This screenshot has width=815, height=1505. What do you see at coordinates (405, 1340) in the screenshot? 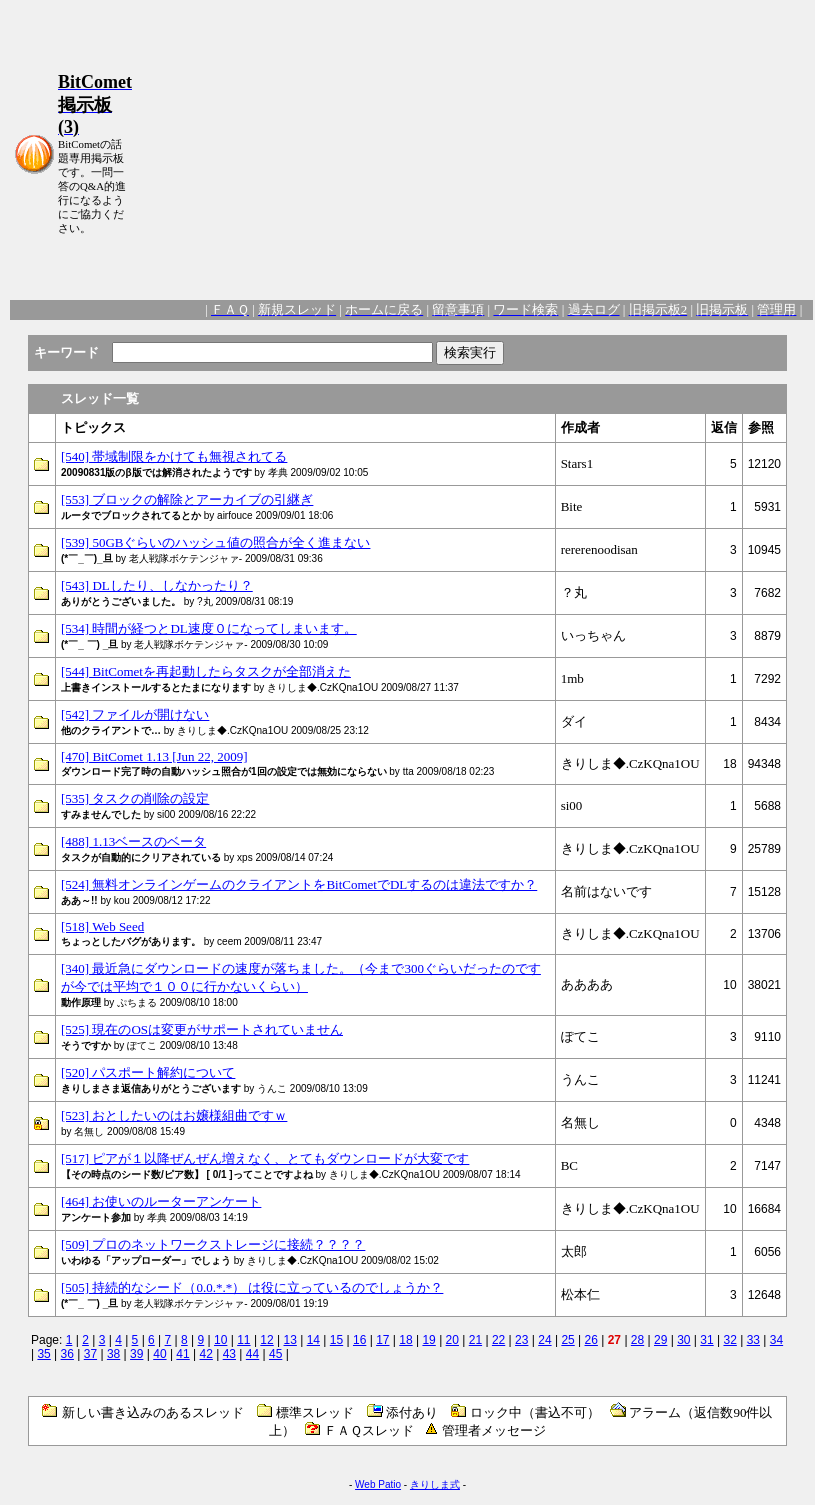
I see `18` at bounding box center [405, 1340].